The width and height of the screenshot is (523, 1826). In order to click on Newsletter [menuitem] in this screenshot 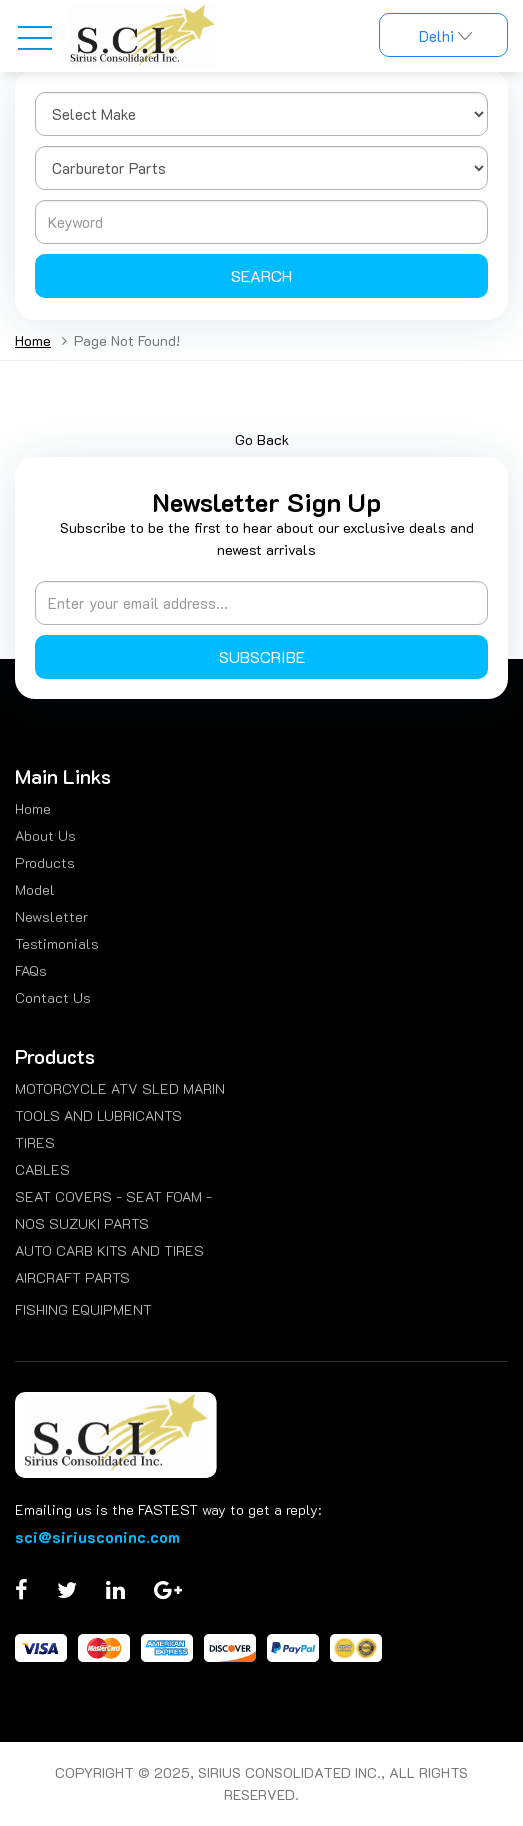, I will do `click(51, 916)`.